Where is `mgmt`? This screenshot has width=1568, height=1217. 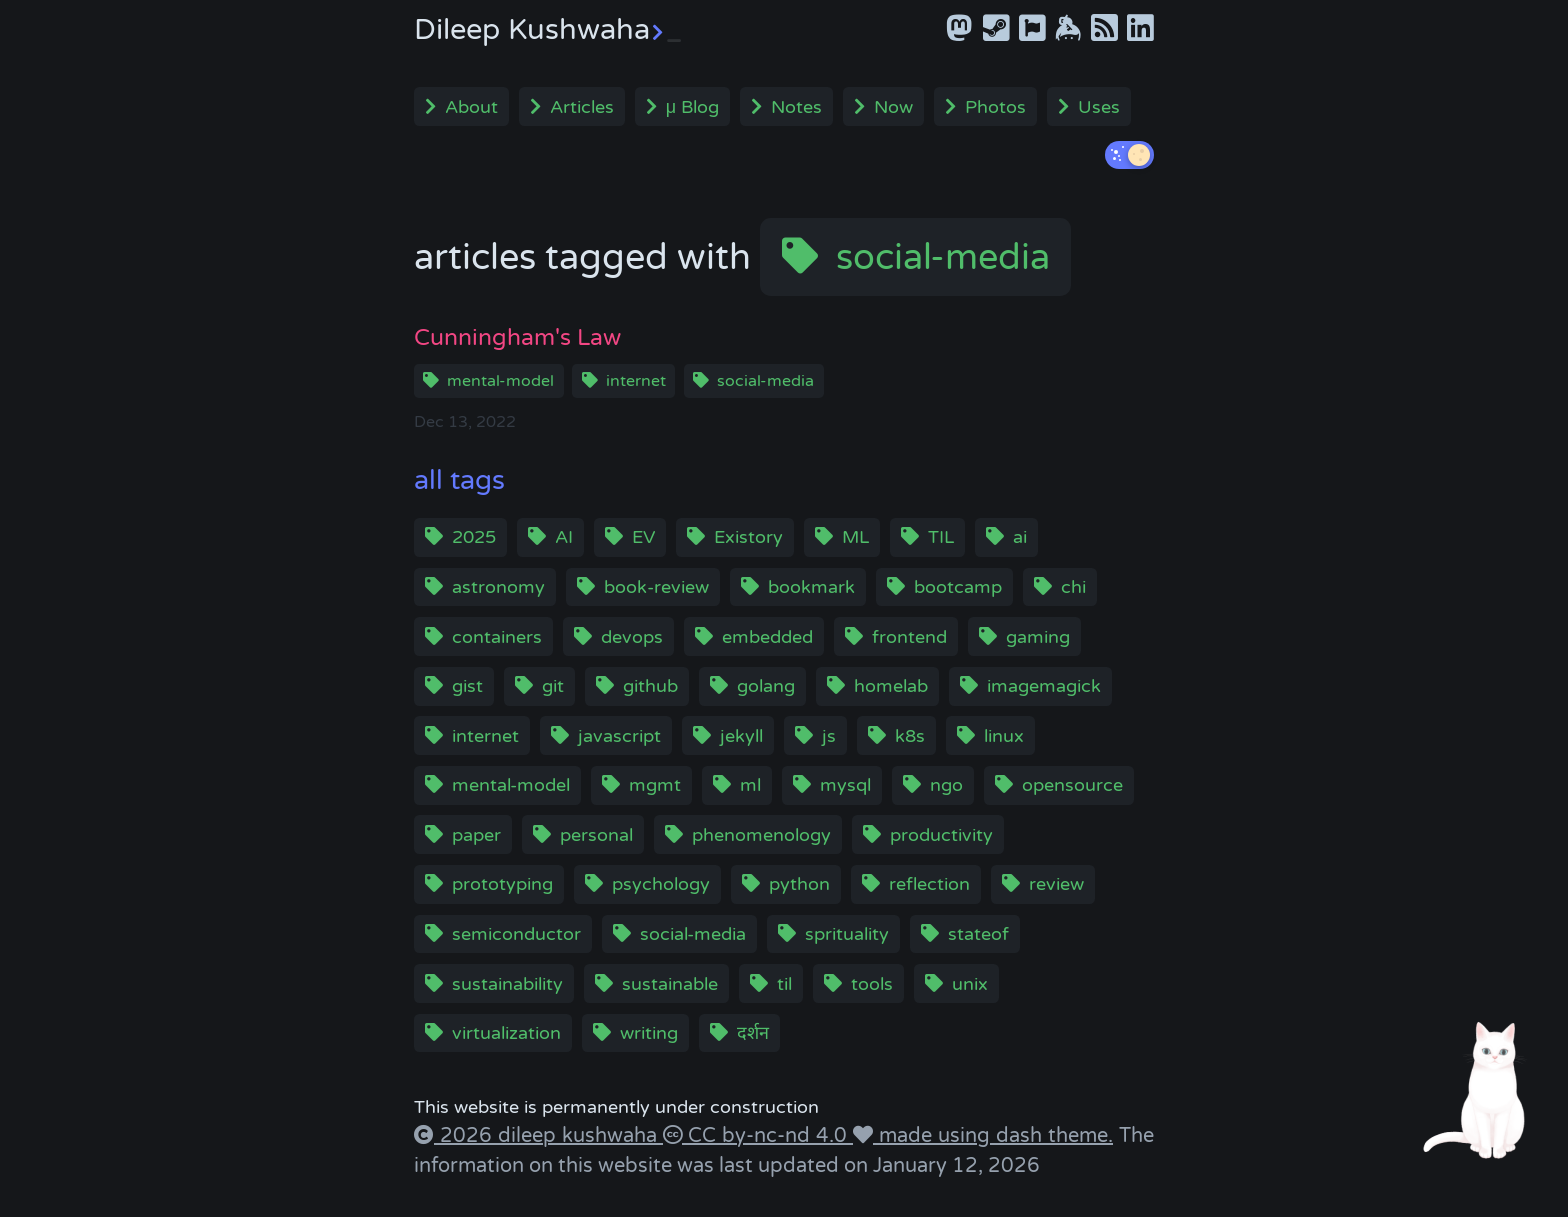
mgmt is located at coordinates (655, 785).